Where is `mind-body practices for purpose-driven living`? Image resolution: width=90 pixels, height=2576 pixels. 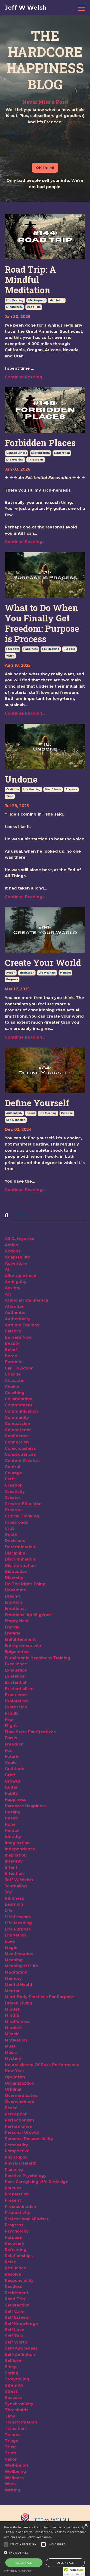
mind-body practices for purpose-driven living is located at coordinates (40, 2000).